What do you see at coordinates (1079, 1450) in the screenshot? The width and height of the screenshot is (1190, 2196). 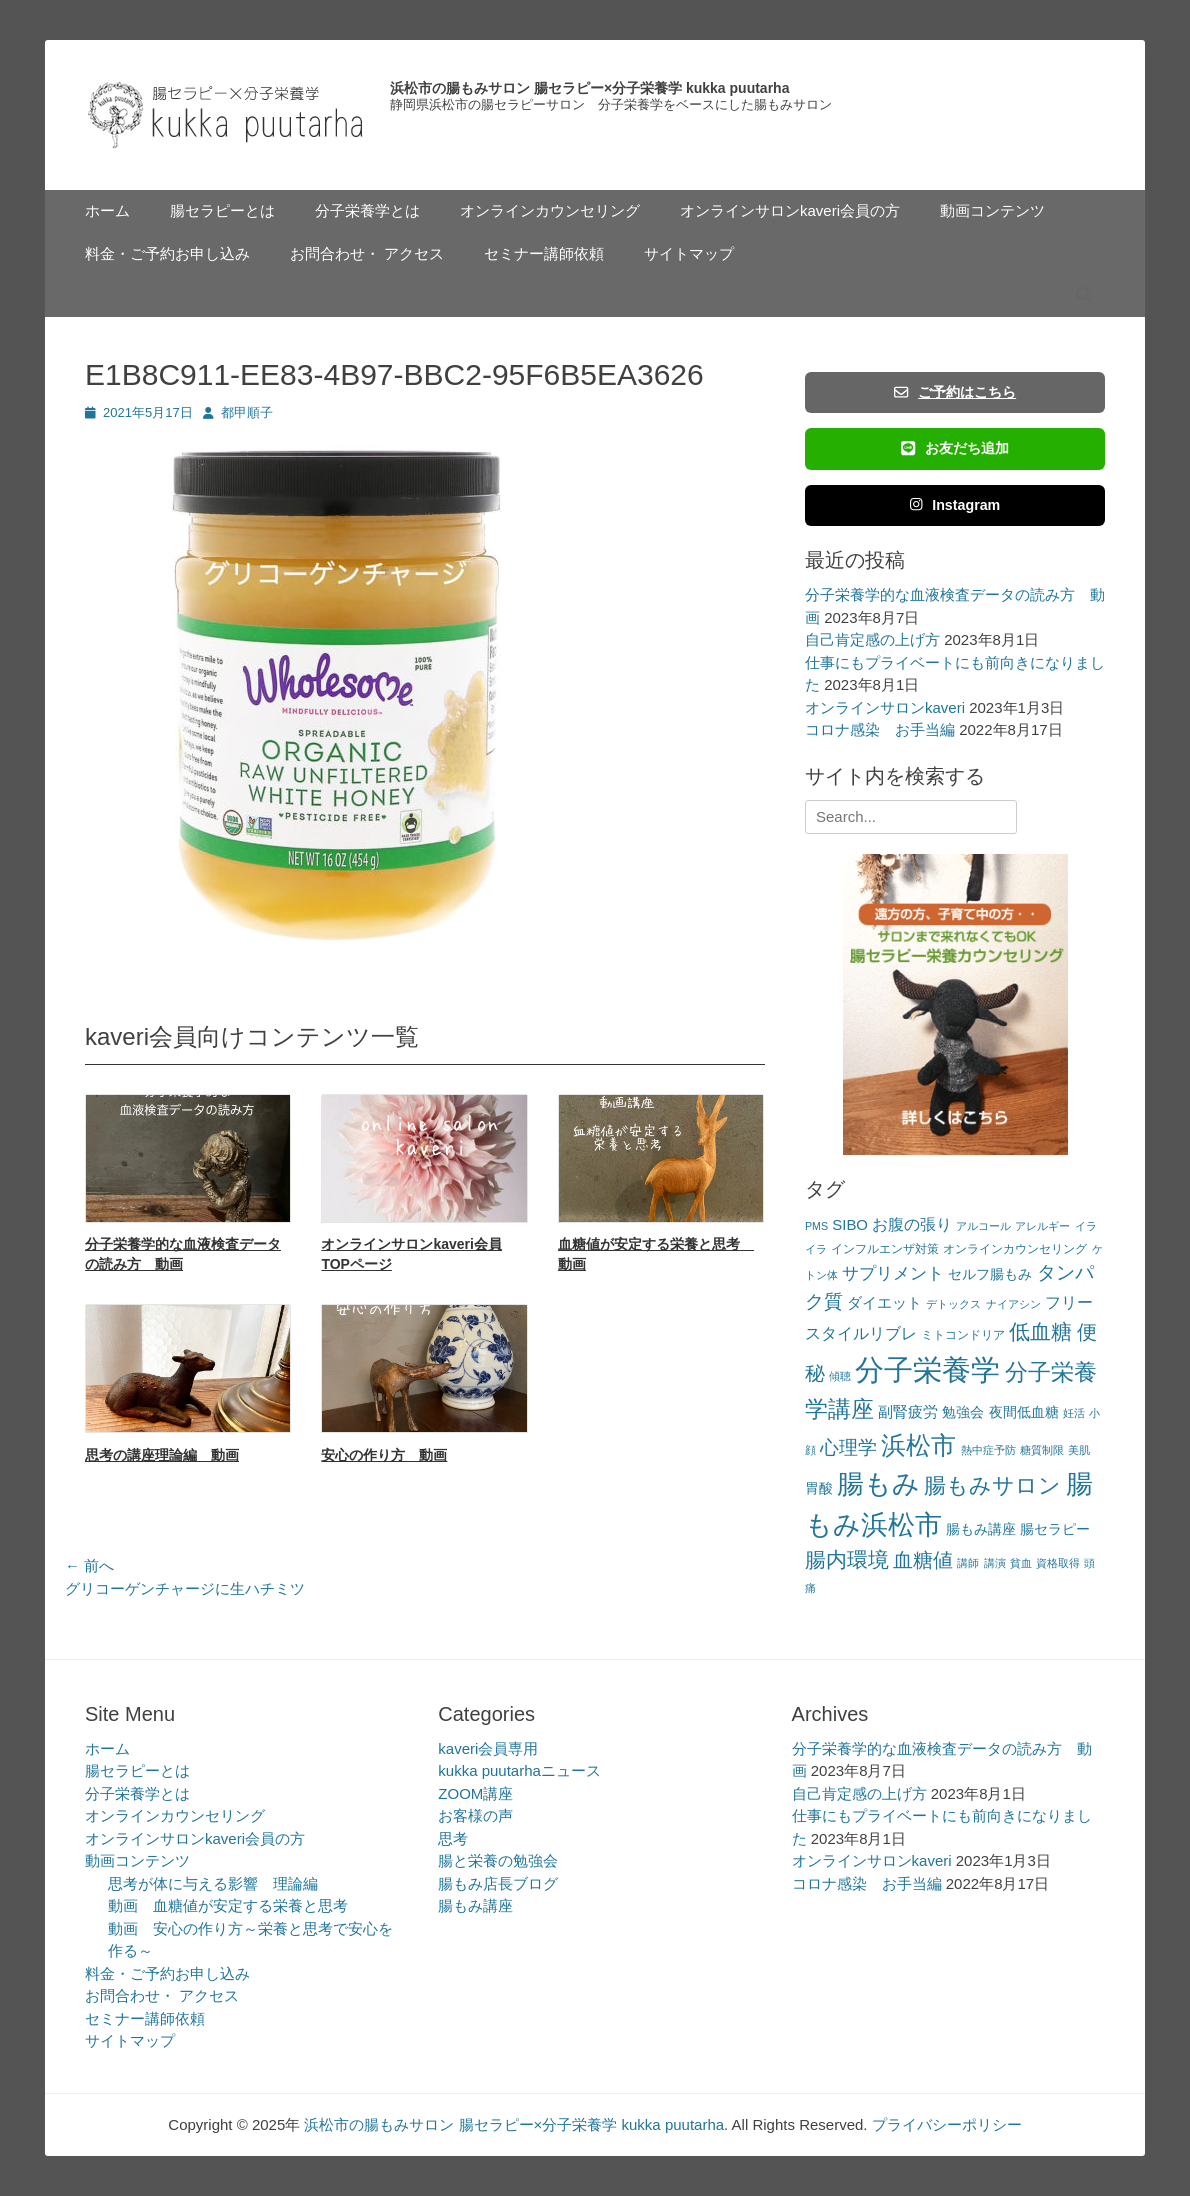 I see `美肌 [美肌 (2個の項目)]` at bounding box center [1079, 1450].